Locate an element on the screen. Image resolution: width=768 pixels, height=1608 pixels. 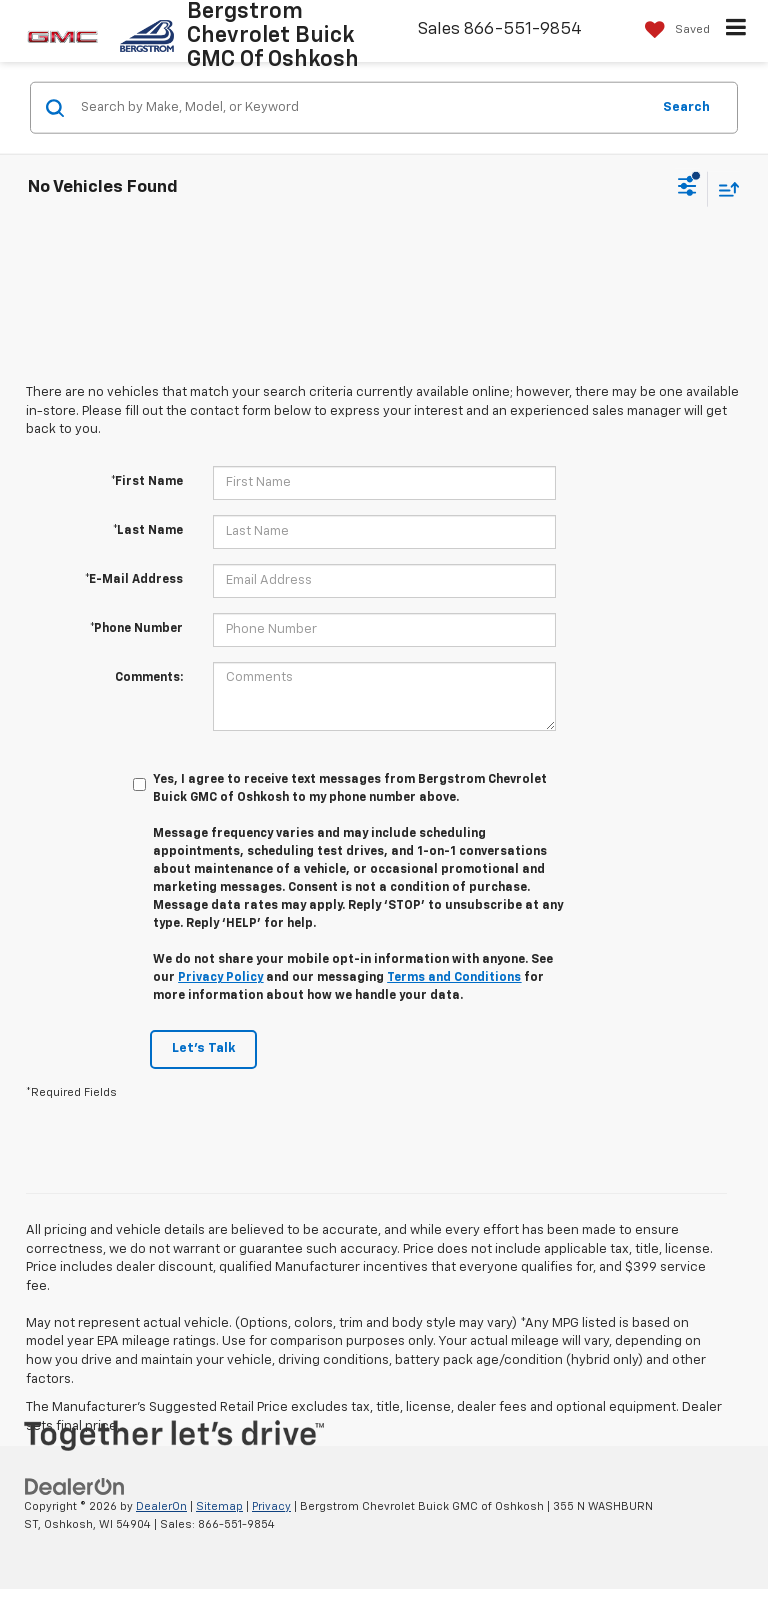
[Select sort value] is located at coordinates (724, 188).